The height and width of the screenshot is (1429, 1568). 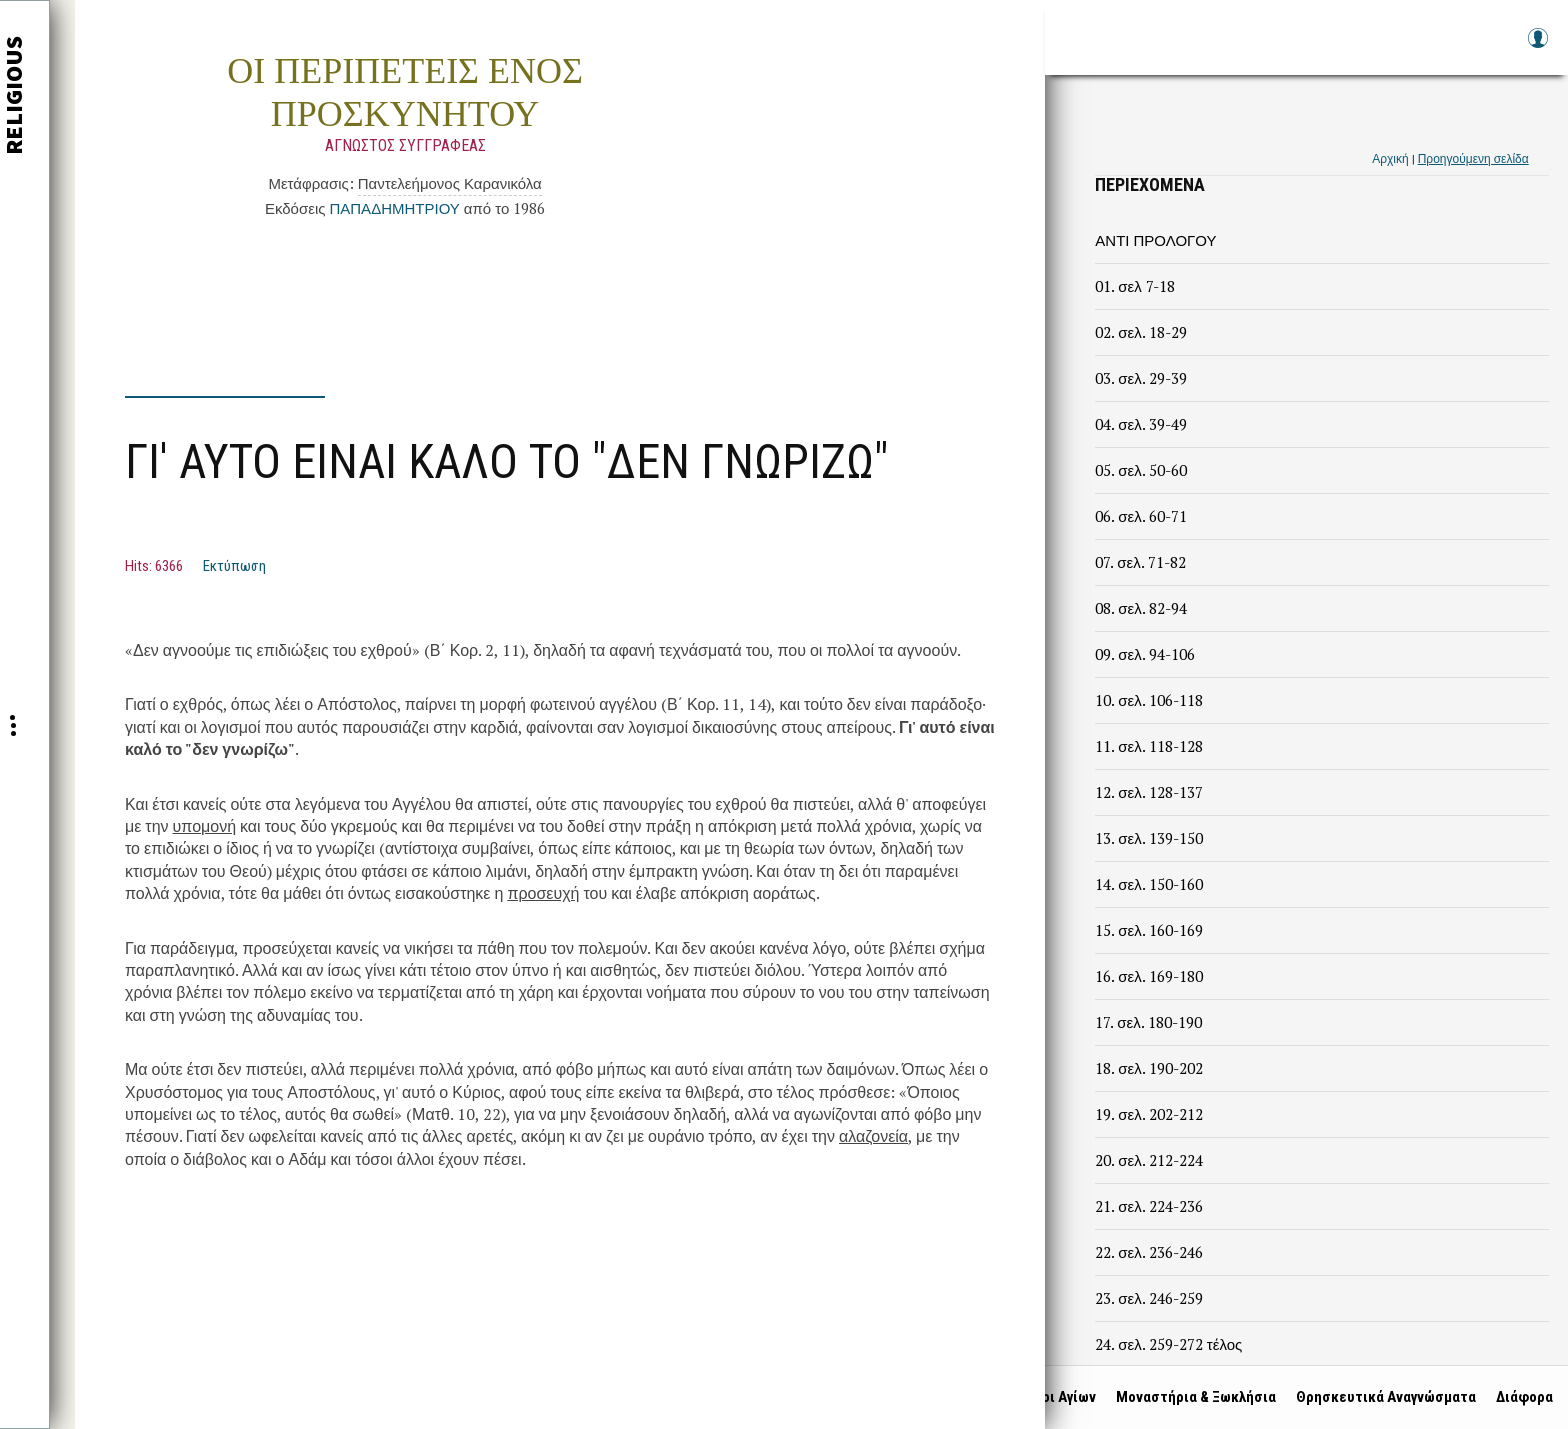 What do you see at coordinates (1148, 1114) in the screenshot?
I see `19. σελ. 202-212` at bounding box center [1148, 1114].